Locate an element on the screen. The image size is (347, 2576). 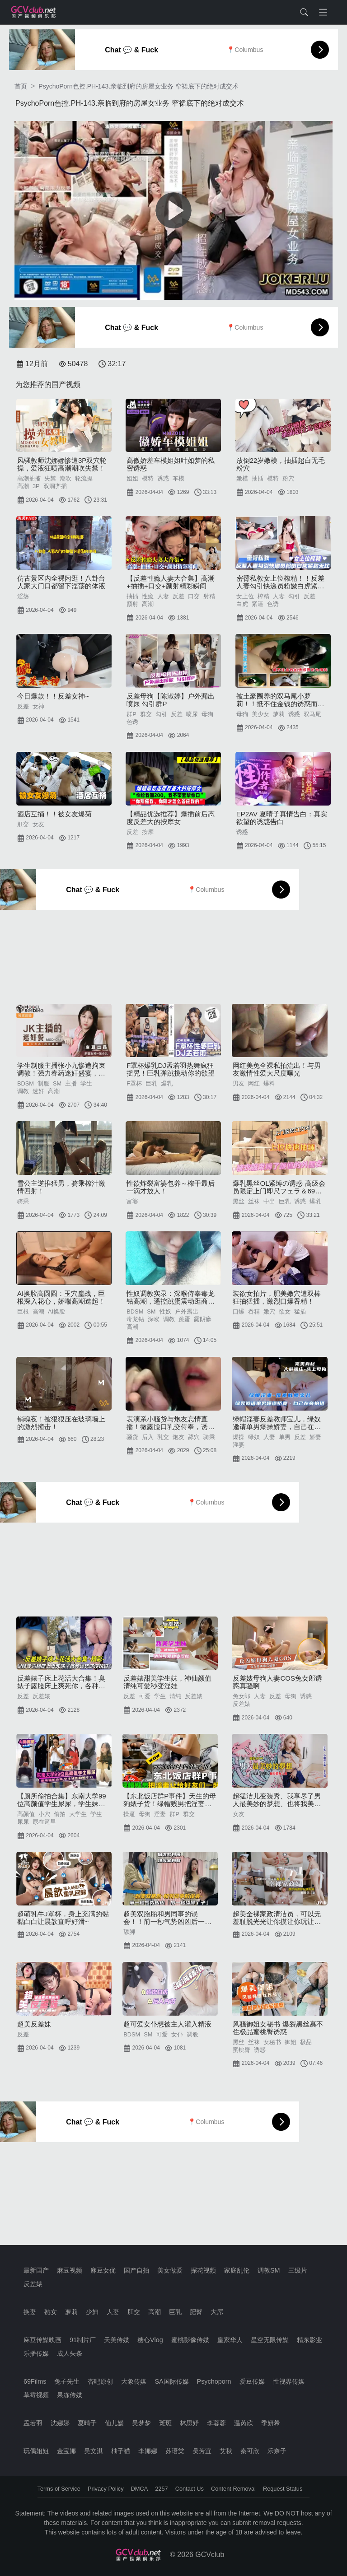
性奴调教实录：深喉侍奉毒龙钻高潮，遥控跳蛋震动逛商场公共场合羞耻露出 is located at coordinates (171, 1297).